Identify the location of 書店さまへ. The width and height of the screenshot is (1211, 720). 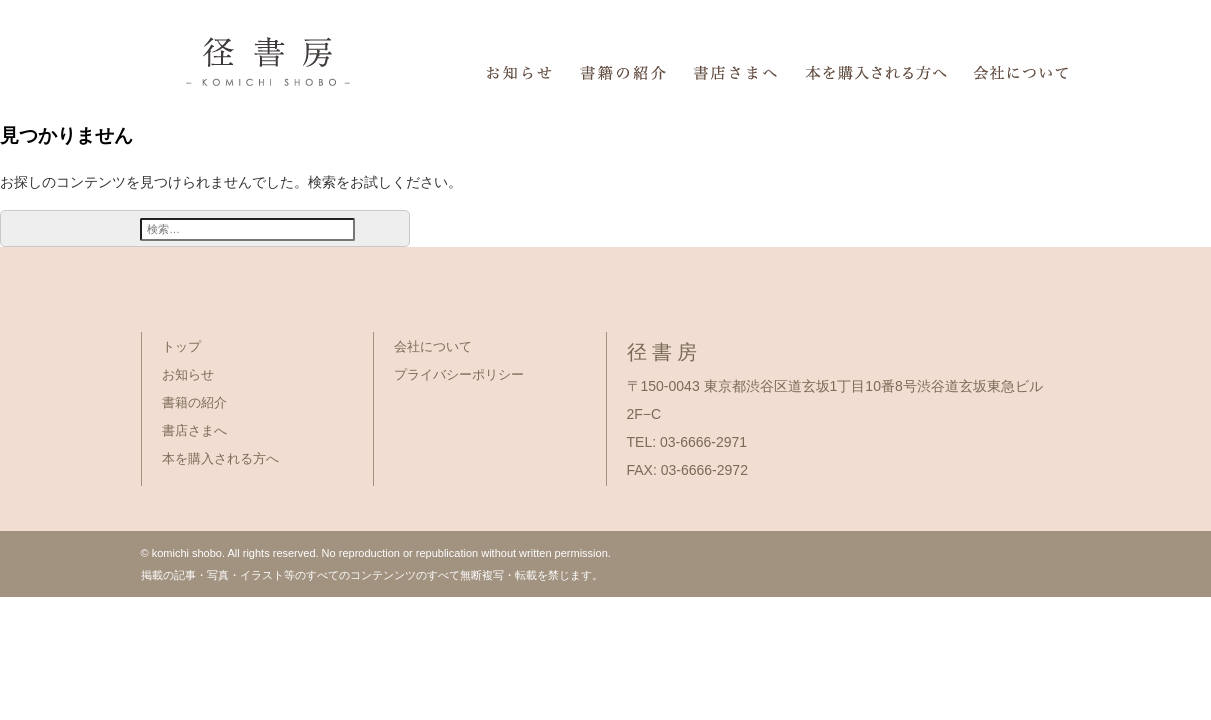
(194, 430).